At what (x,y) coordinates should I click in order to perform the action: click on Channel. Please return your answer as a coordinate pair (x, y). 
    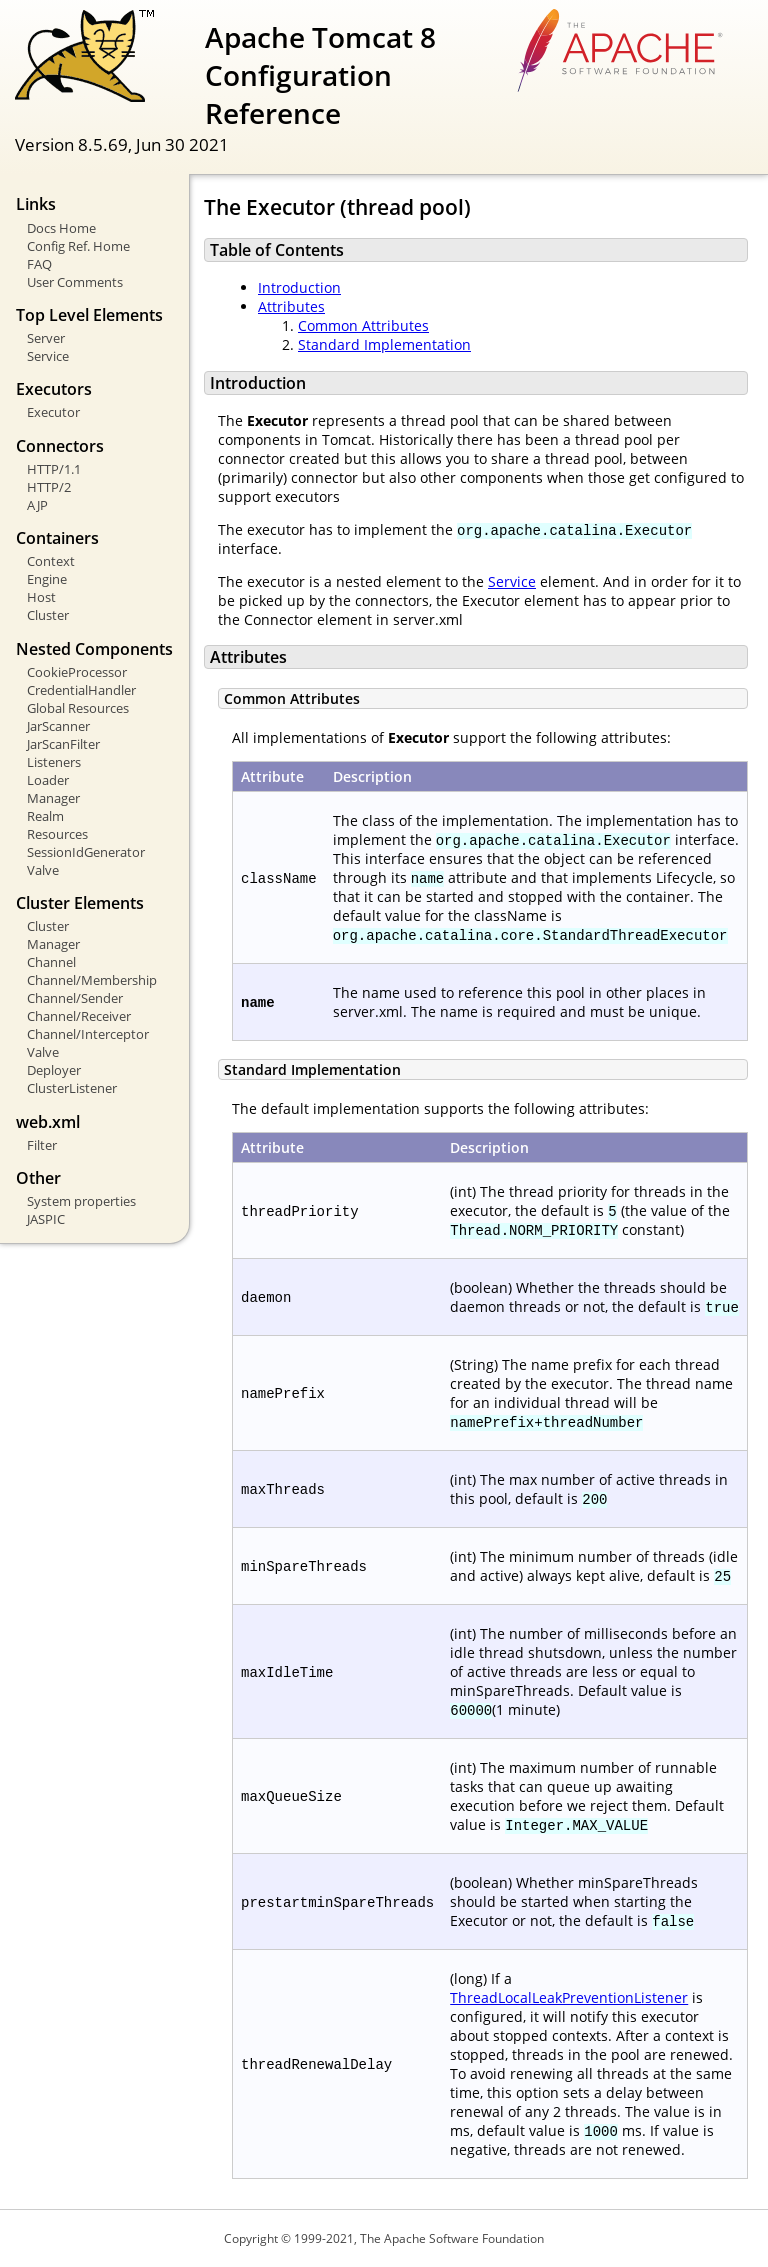
    Looking at the image, I should click on (51, 962).